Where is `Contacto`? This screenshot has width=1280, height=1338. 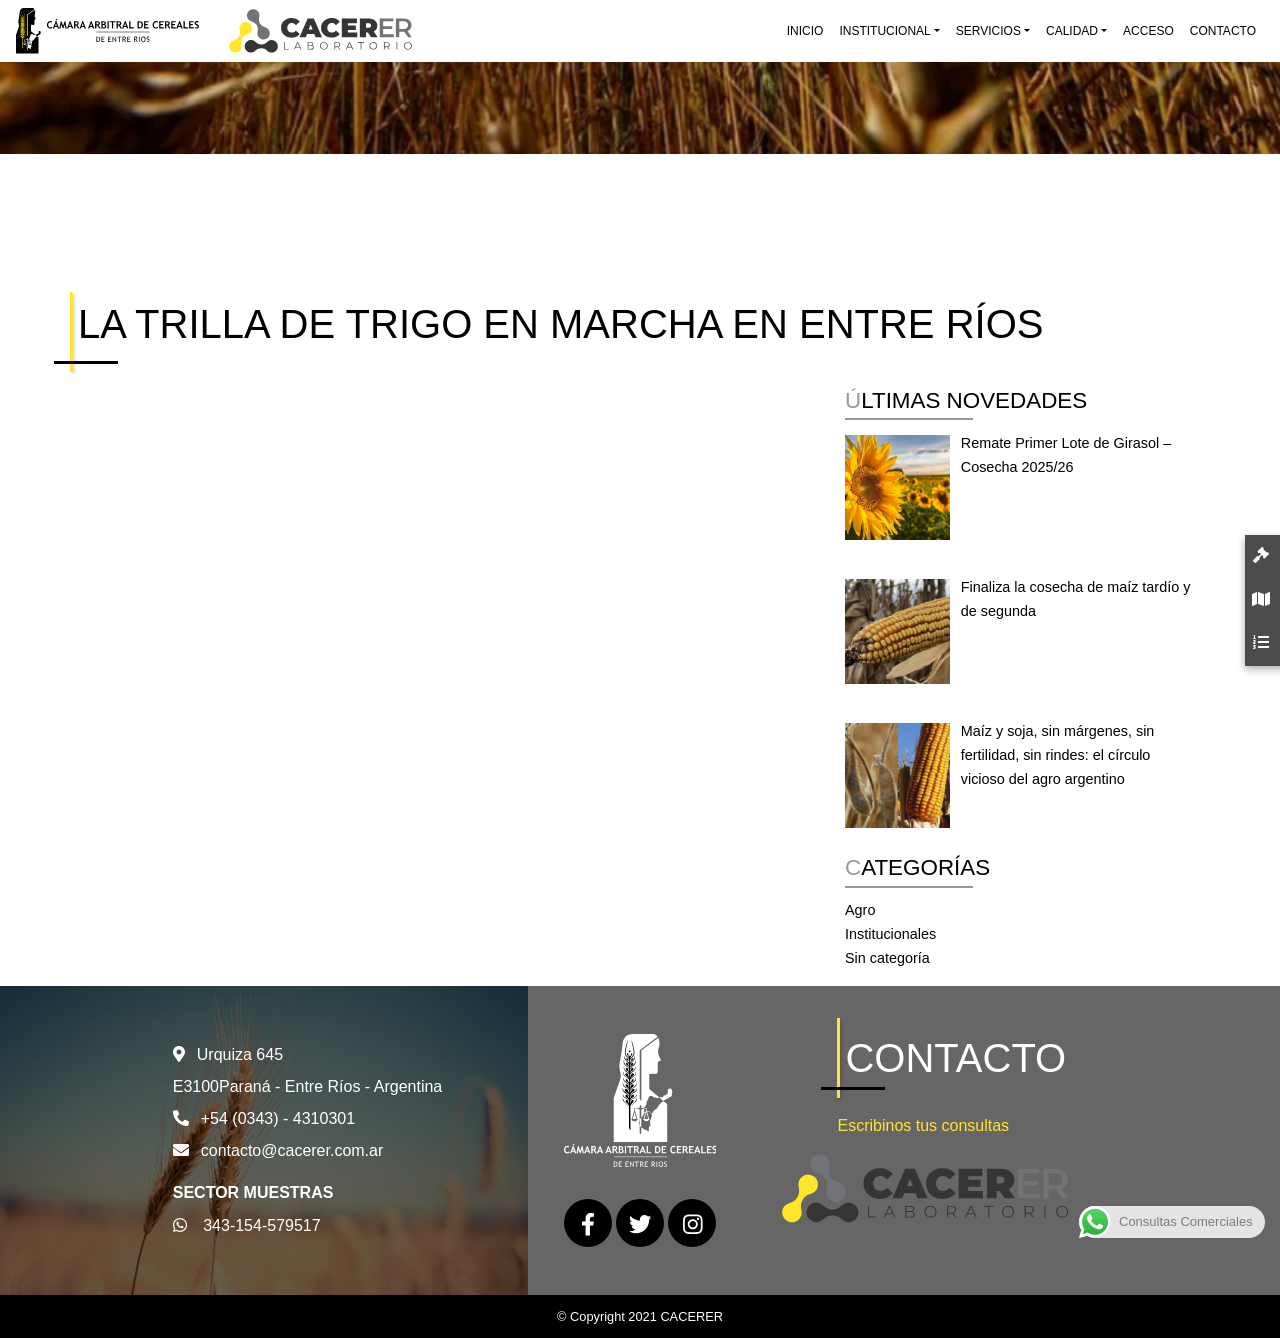
Contacto is located at coordinates (1223, 31).